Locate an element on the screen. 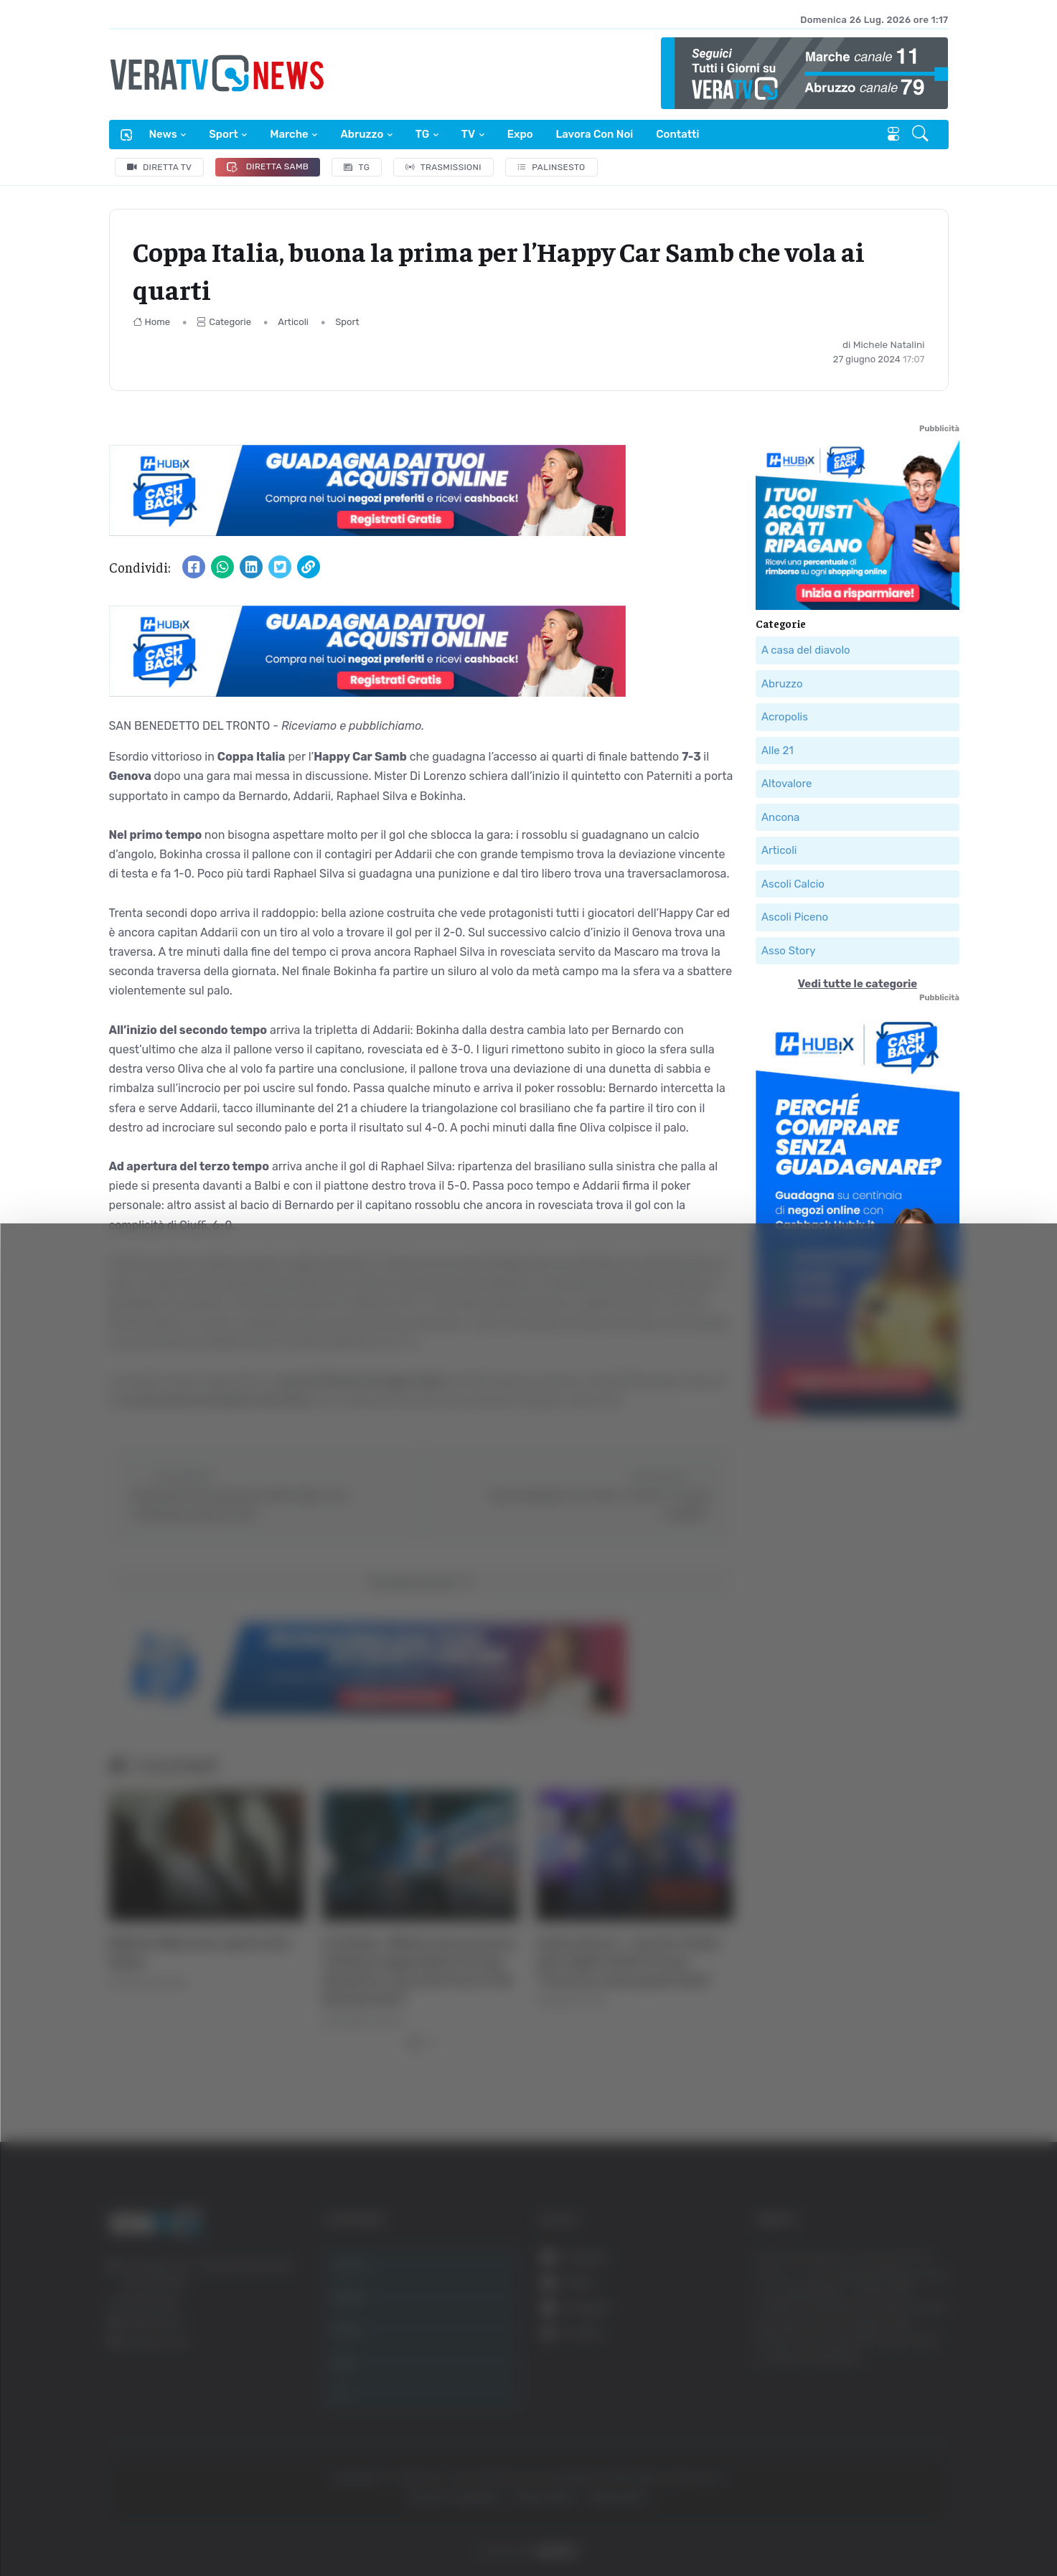 The height and width of the screenshot is (2576, 1057). [Cookiebot di Usercentrics - si apre in una nuova scheda] is located at coordinates (121, 2525).